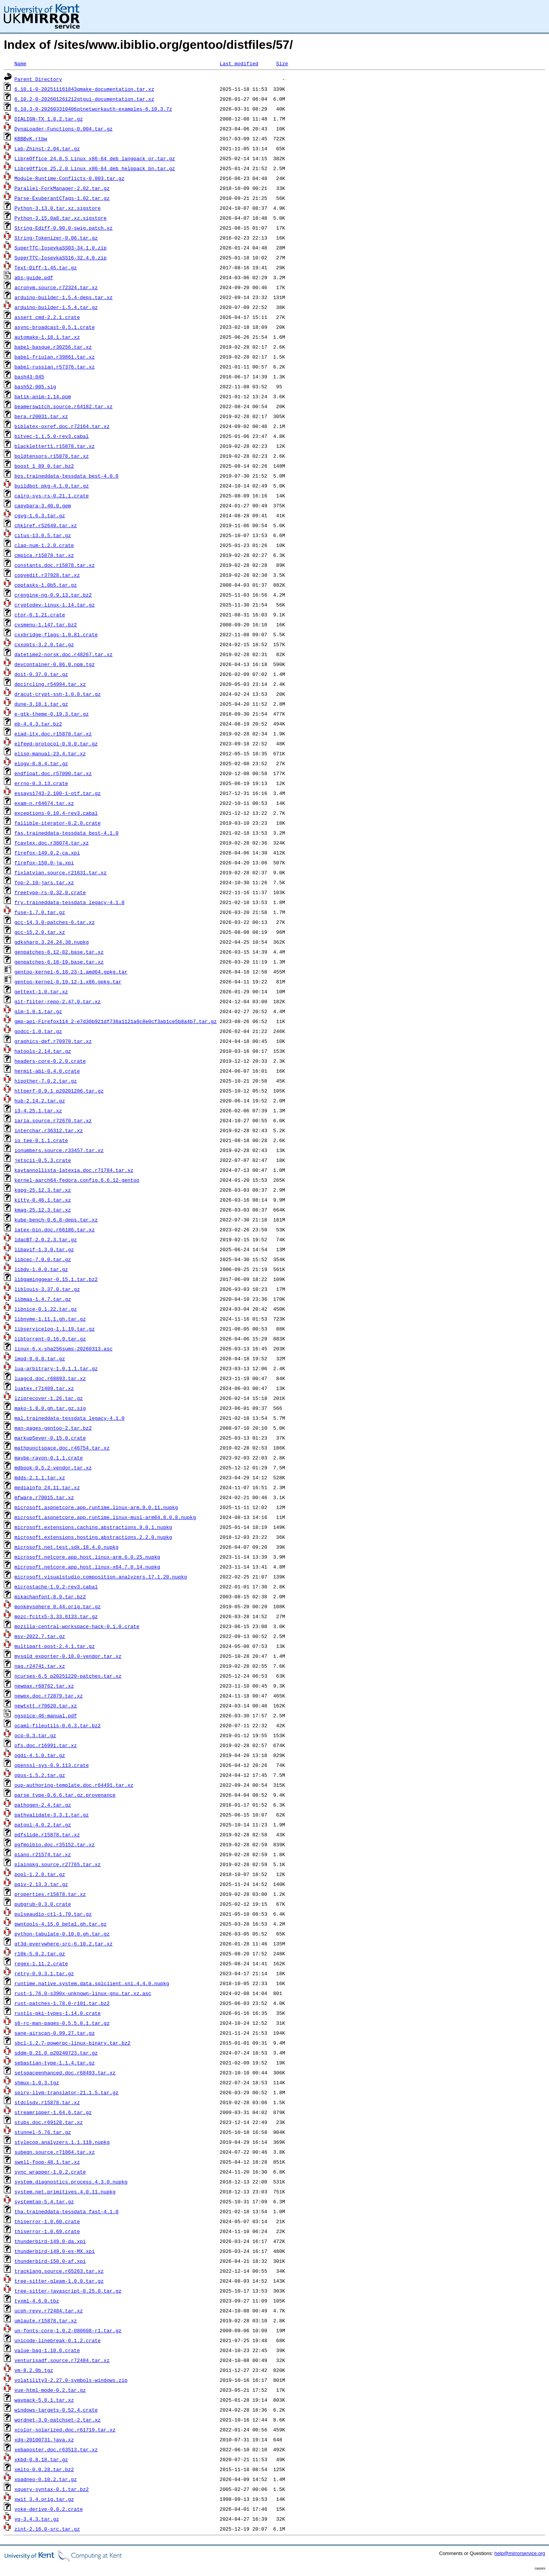 The width and height of the screenshot is (549, 2576). I want to click on ctor-0.1.21.crate, so click(39, 614).